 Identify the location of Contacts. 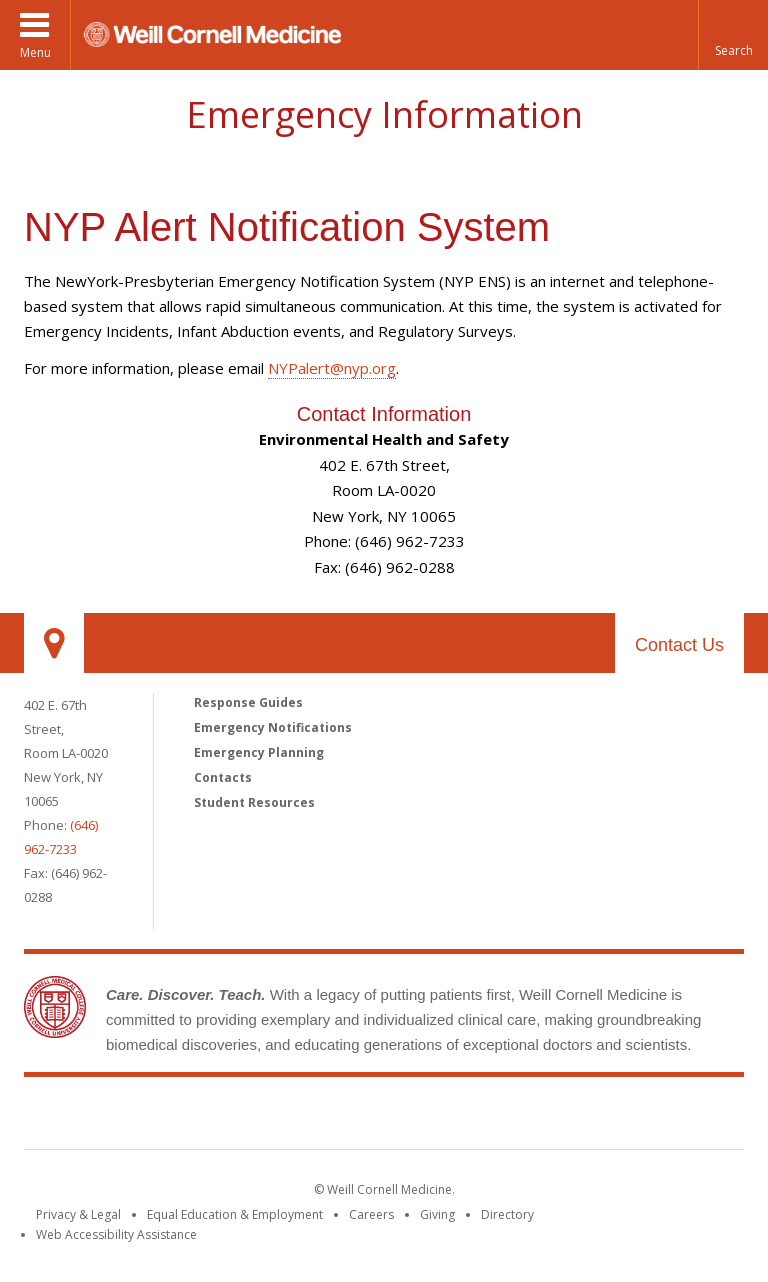
(223, 777).